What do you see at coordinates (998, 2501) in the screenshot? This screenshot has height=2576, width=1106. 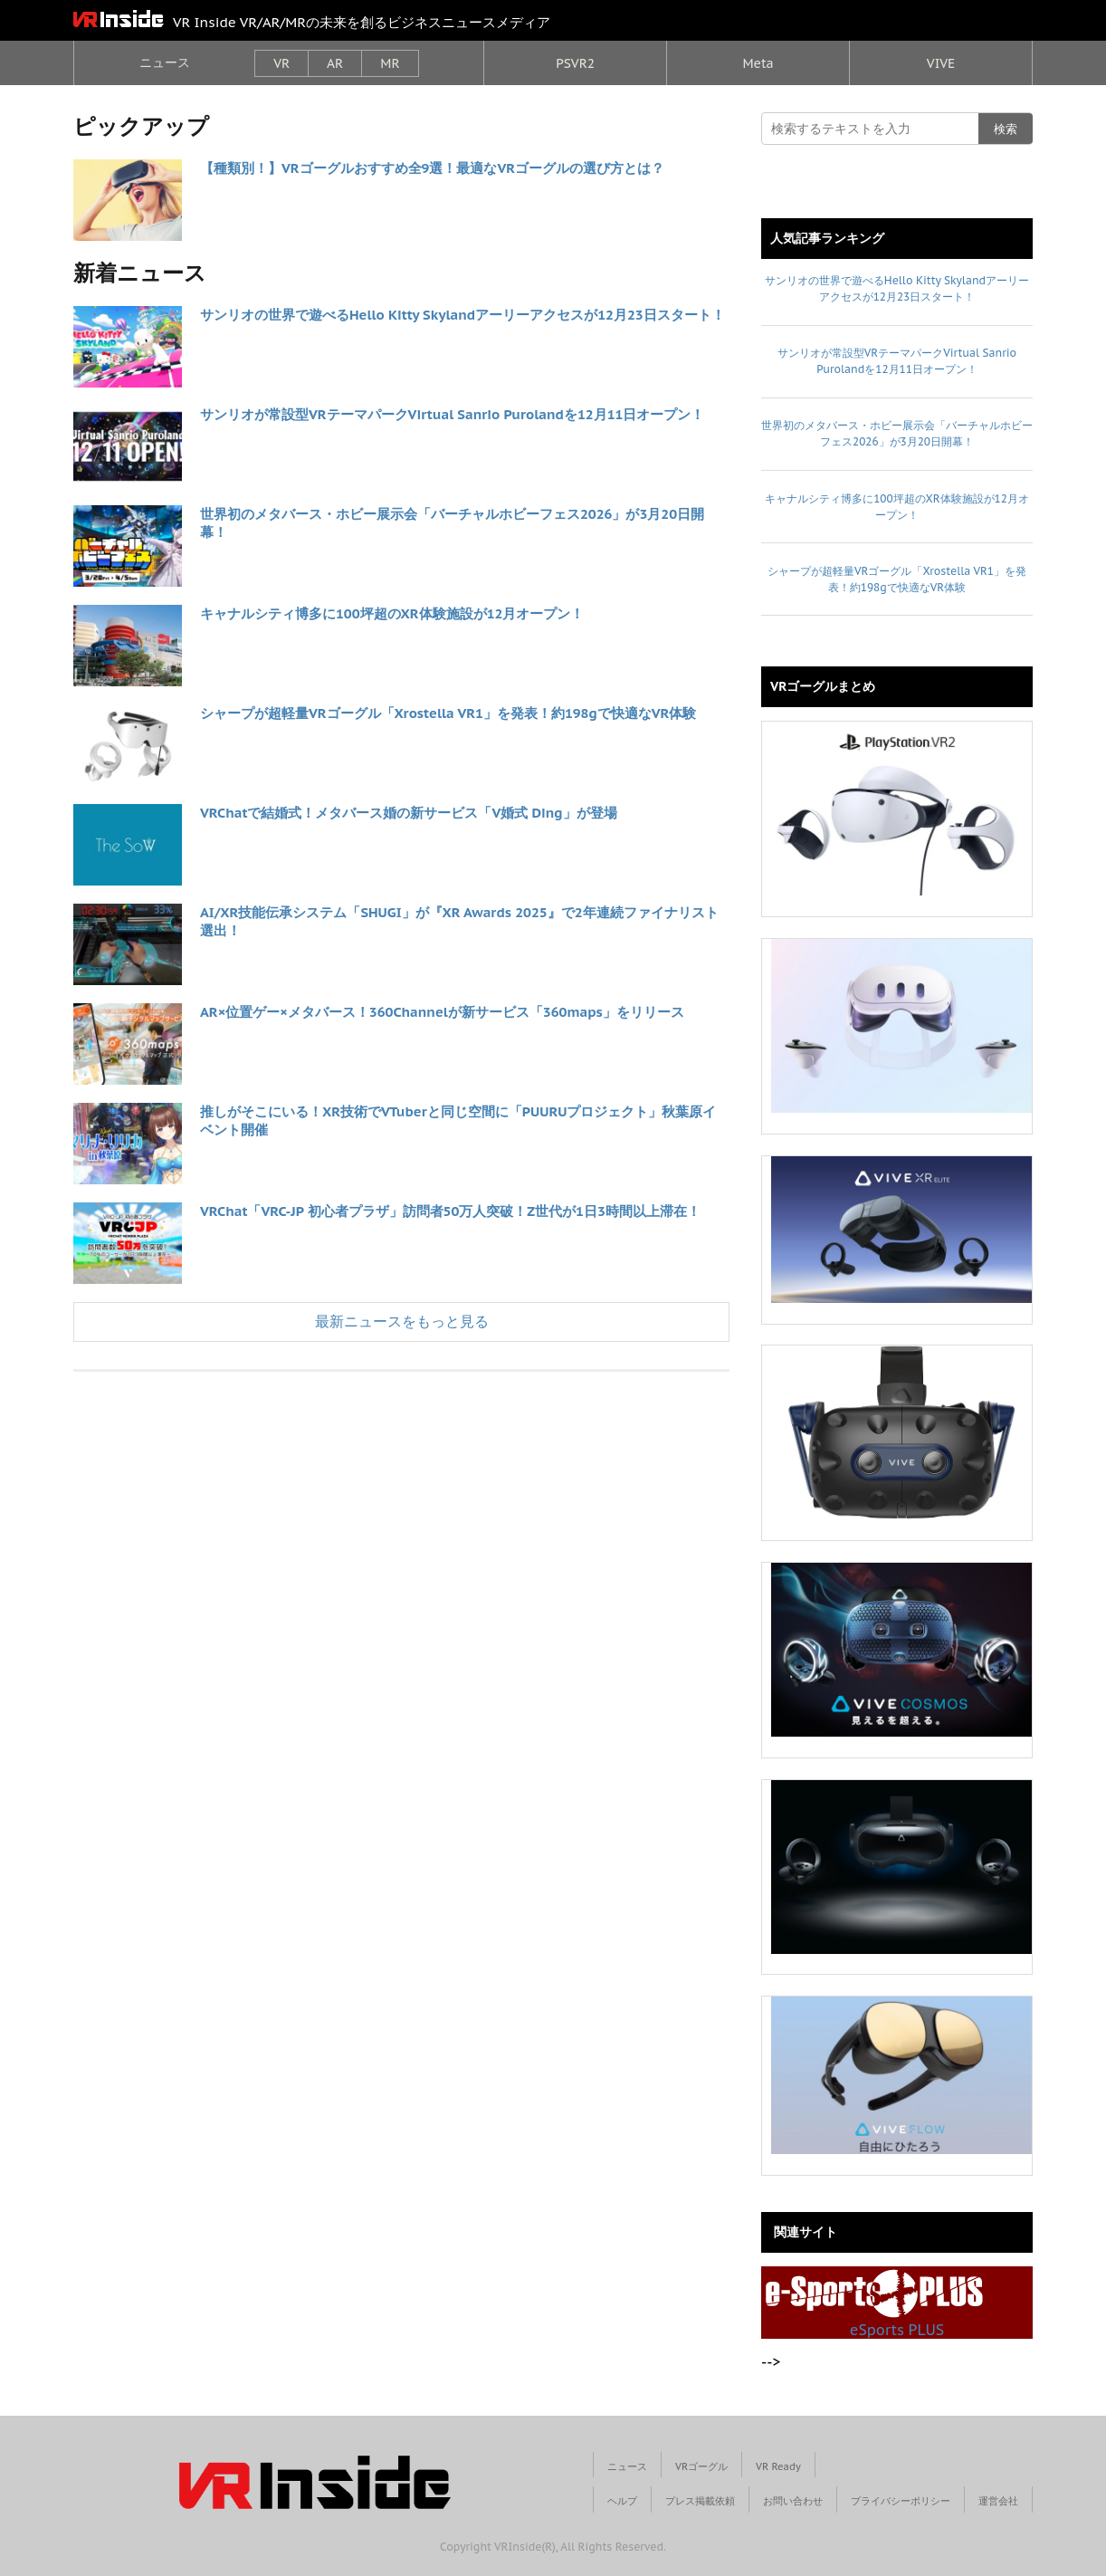 I see `運営会社` at bounding box center [998, 2501].